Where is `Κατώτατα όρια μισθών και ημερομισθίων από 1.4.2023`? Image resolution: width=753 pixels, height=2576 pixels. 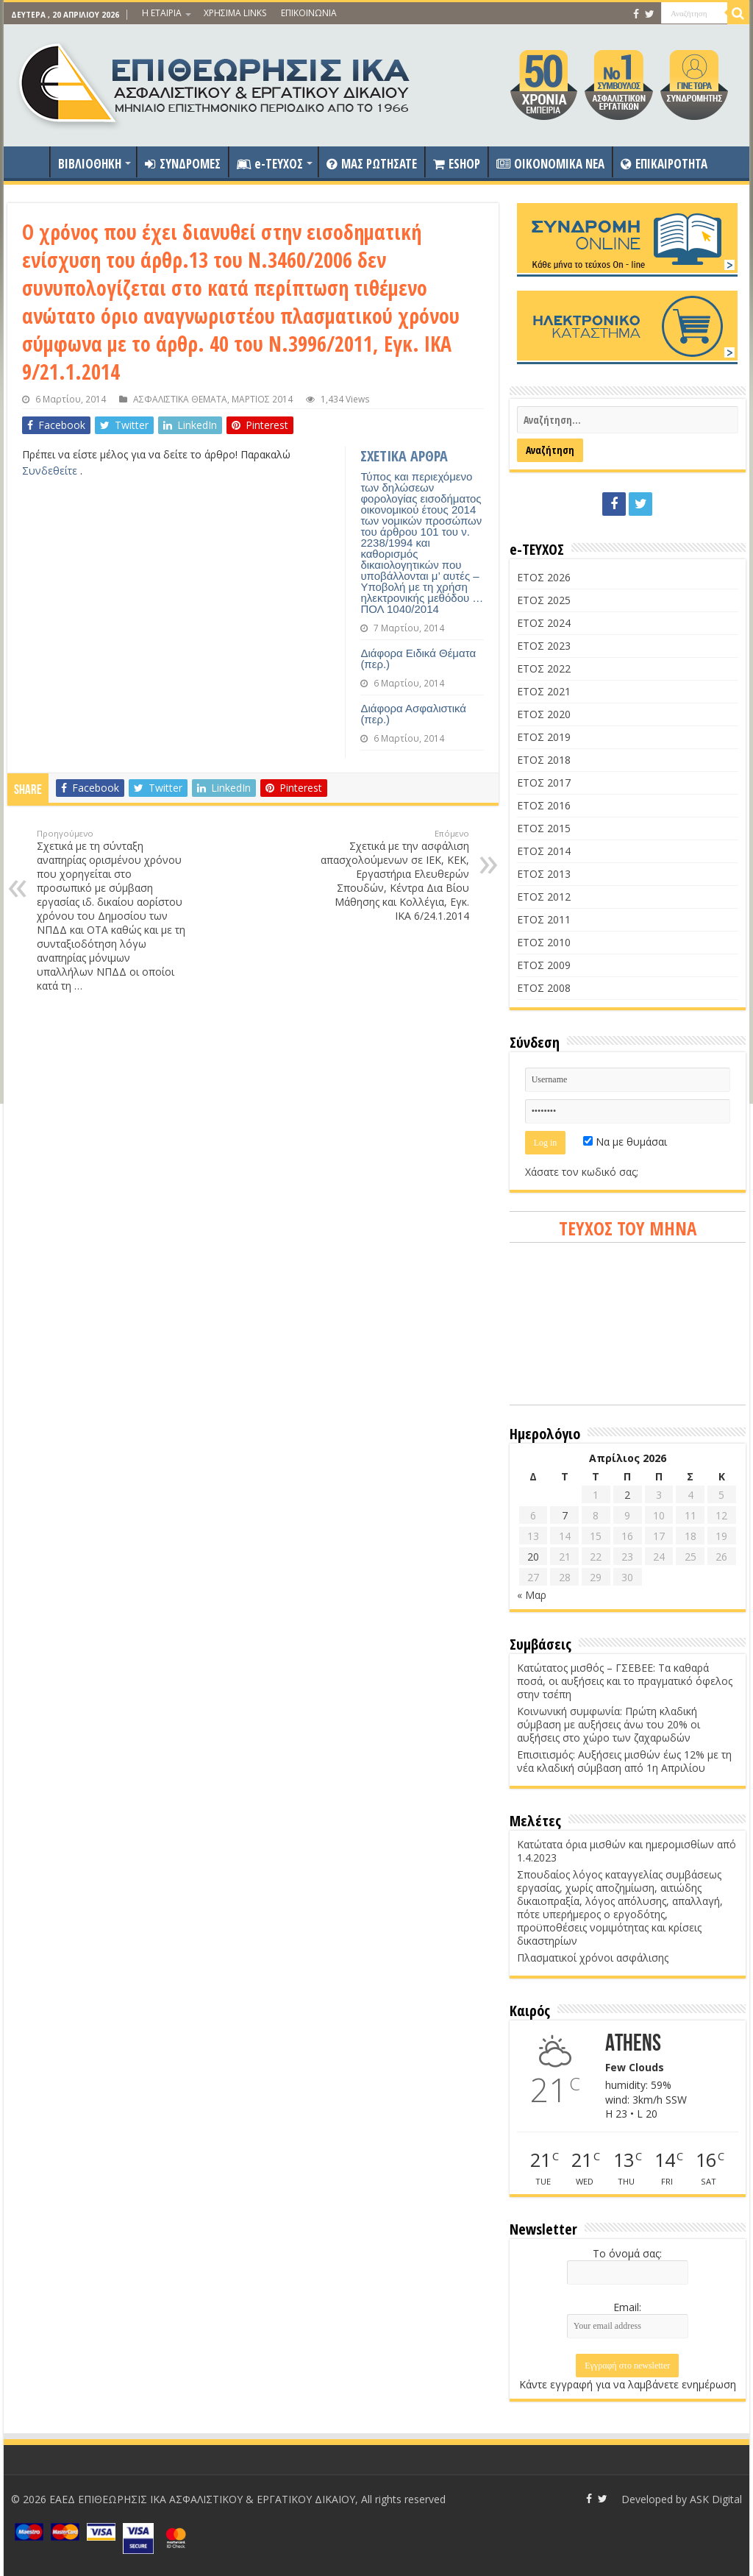 Κατώτατα όρια μισθών και ημερομισθίων από 1.4.2023 is located at coordinates (626, 1850).